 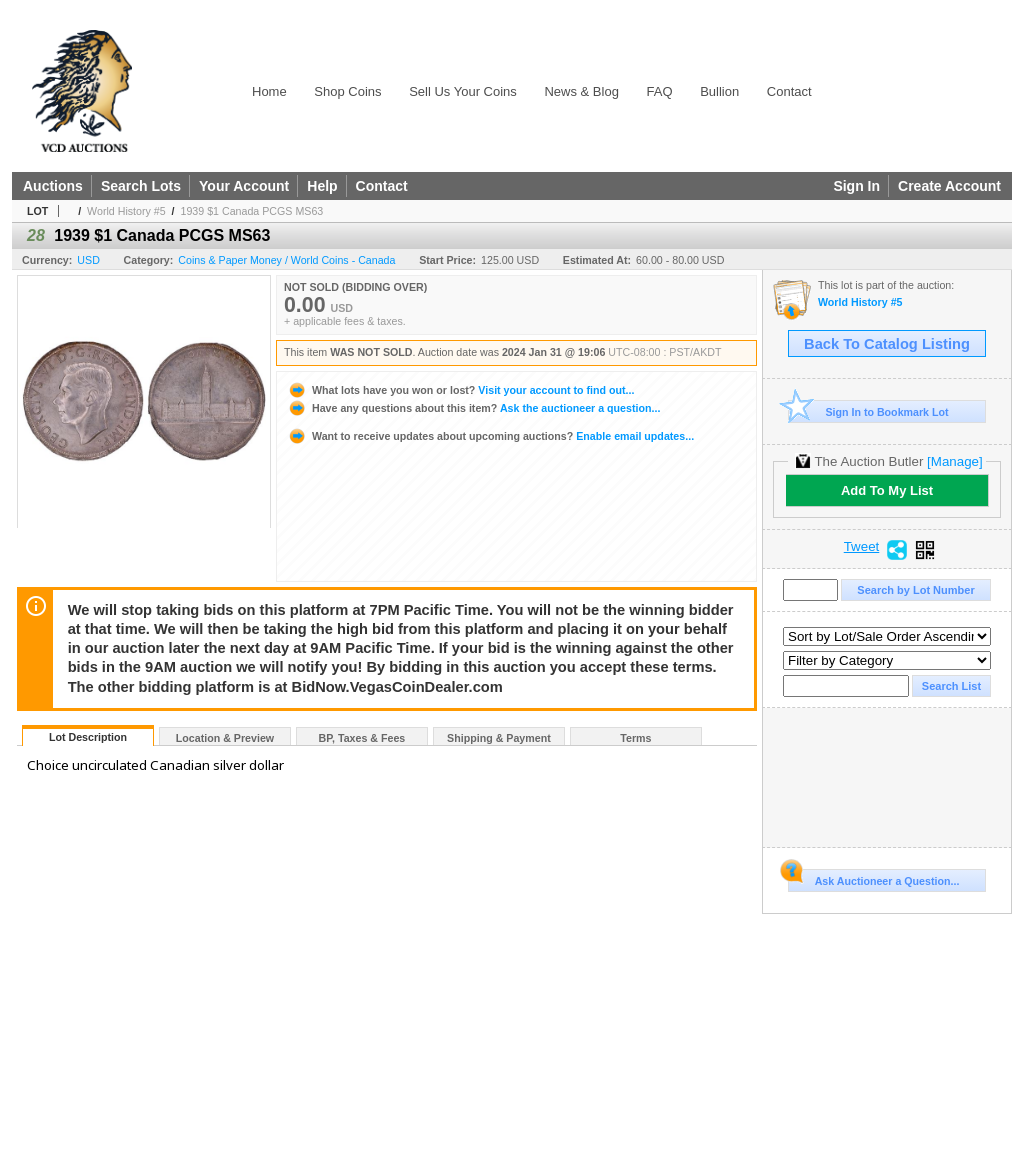 What do you see at coordinates (719, 91) in the screenshot?
I see `Bullion` at bounding box center [719, 91].